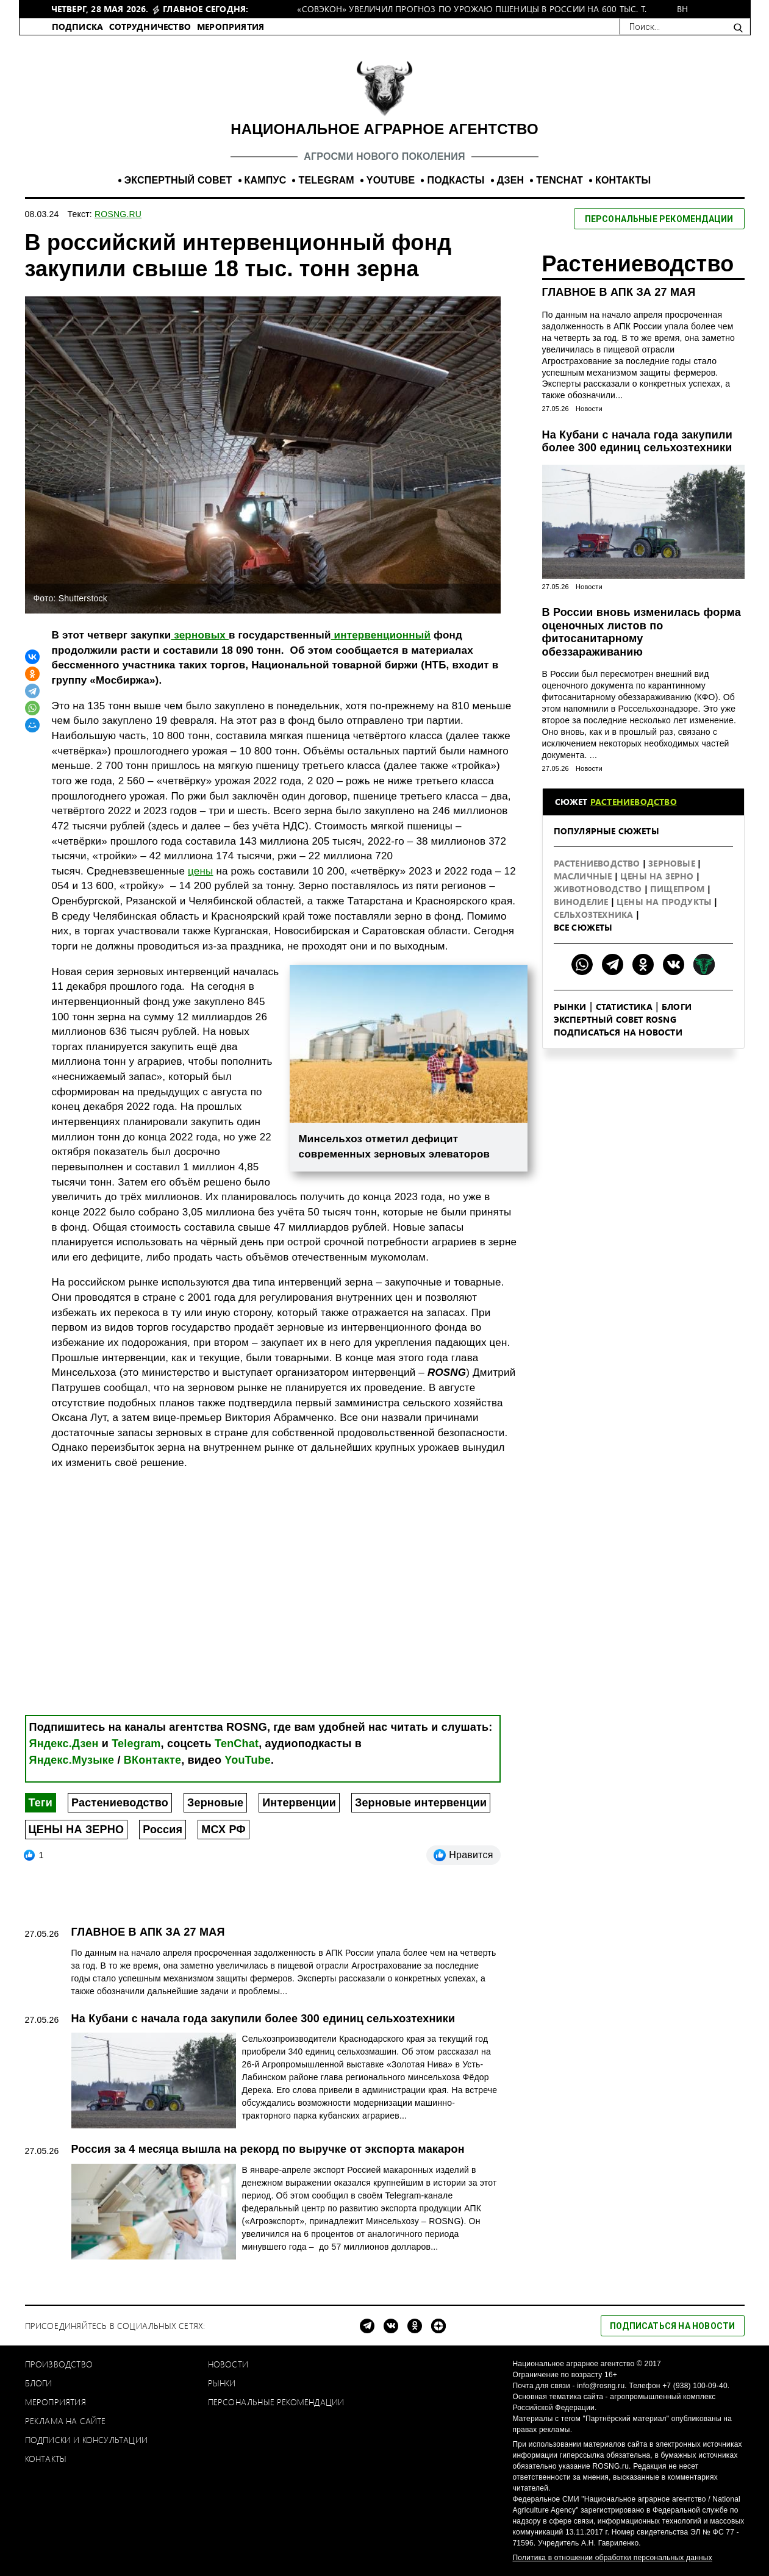 This screenshot has width=769, height=2576. I want to click on Растениеводство, so click(119, 1803).